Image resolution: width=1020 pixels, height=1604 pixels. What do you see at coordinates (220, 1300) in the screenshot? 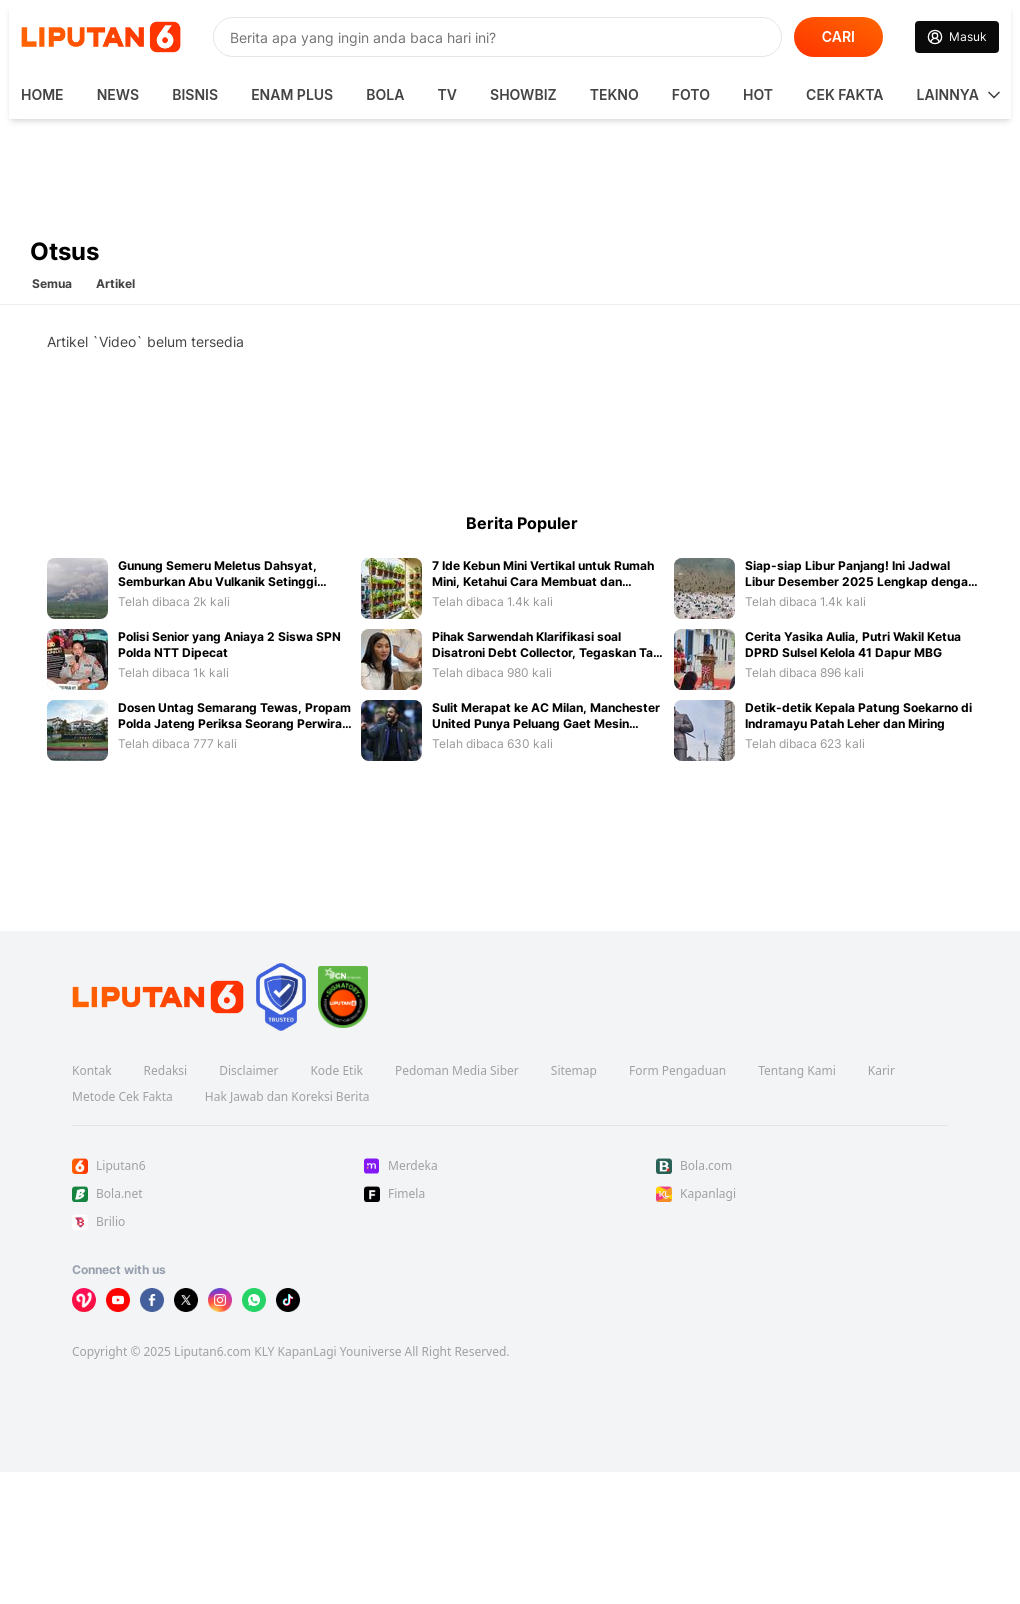
I see `[Kunjungi kami di Instagram]` at bounding box center [220, 1300].